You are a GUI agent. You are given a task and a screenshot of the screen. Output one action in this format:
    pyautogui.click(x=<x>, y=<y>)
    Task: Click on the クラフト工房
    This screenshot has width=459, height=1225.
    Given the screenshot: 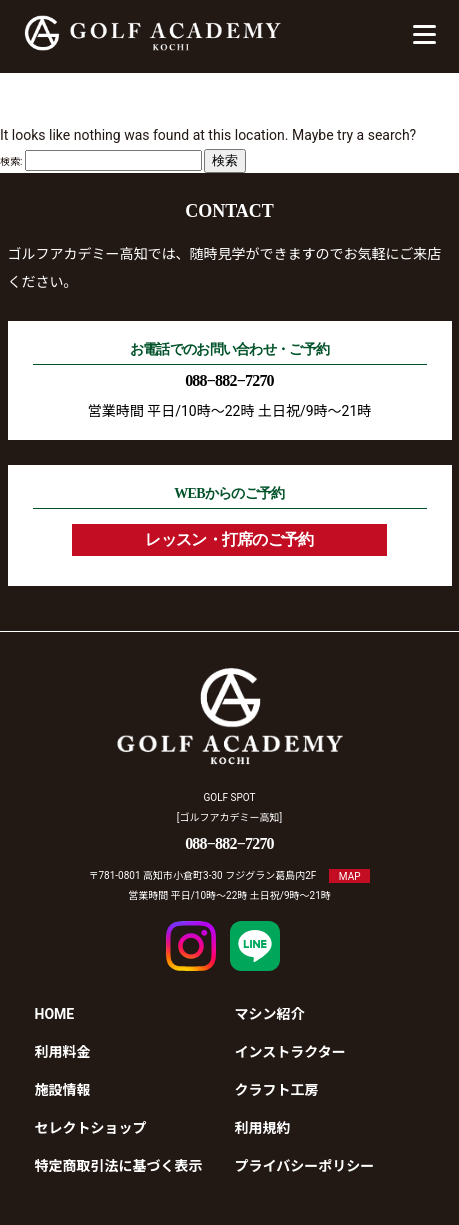 What is the action you would take?
    pyautogui.click(x=277, y=1090)
    